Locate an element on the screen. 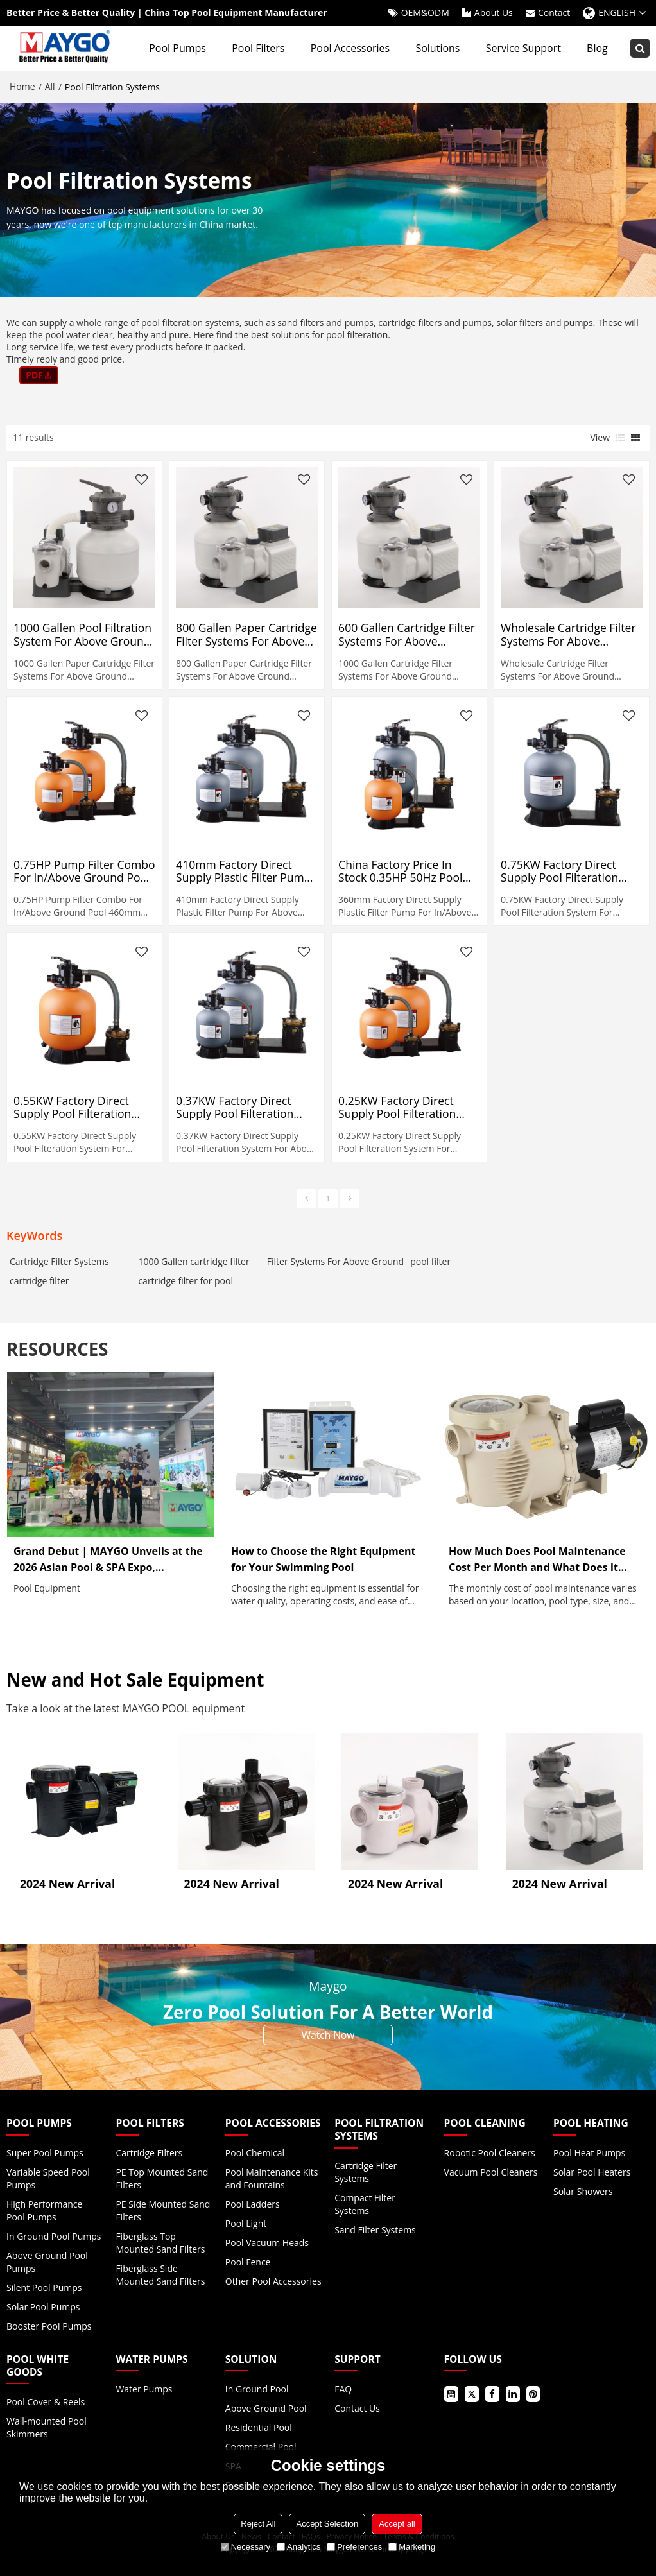 The image size is (656, 2576). Residential Pool is located at coordinates (258, 2427).